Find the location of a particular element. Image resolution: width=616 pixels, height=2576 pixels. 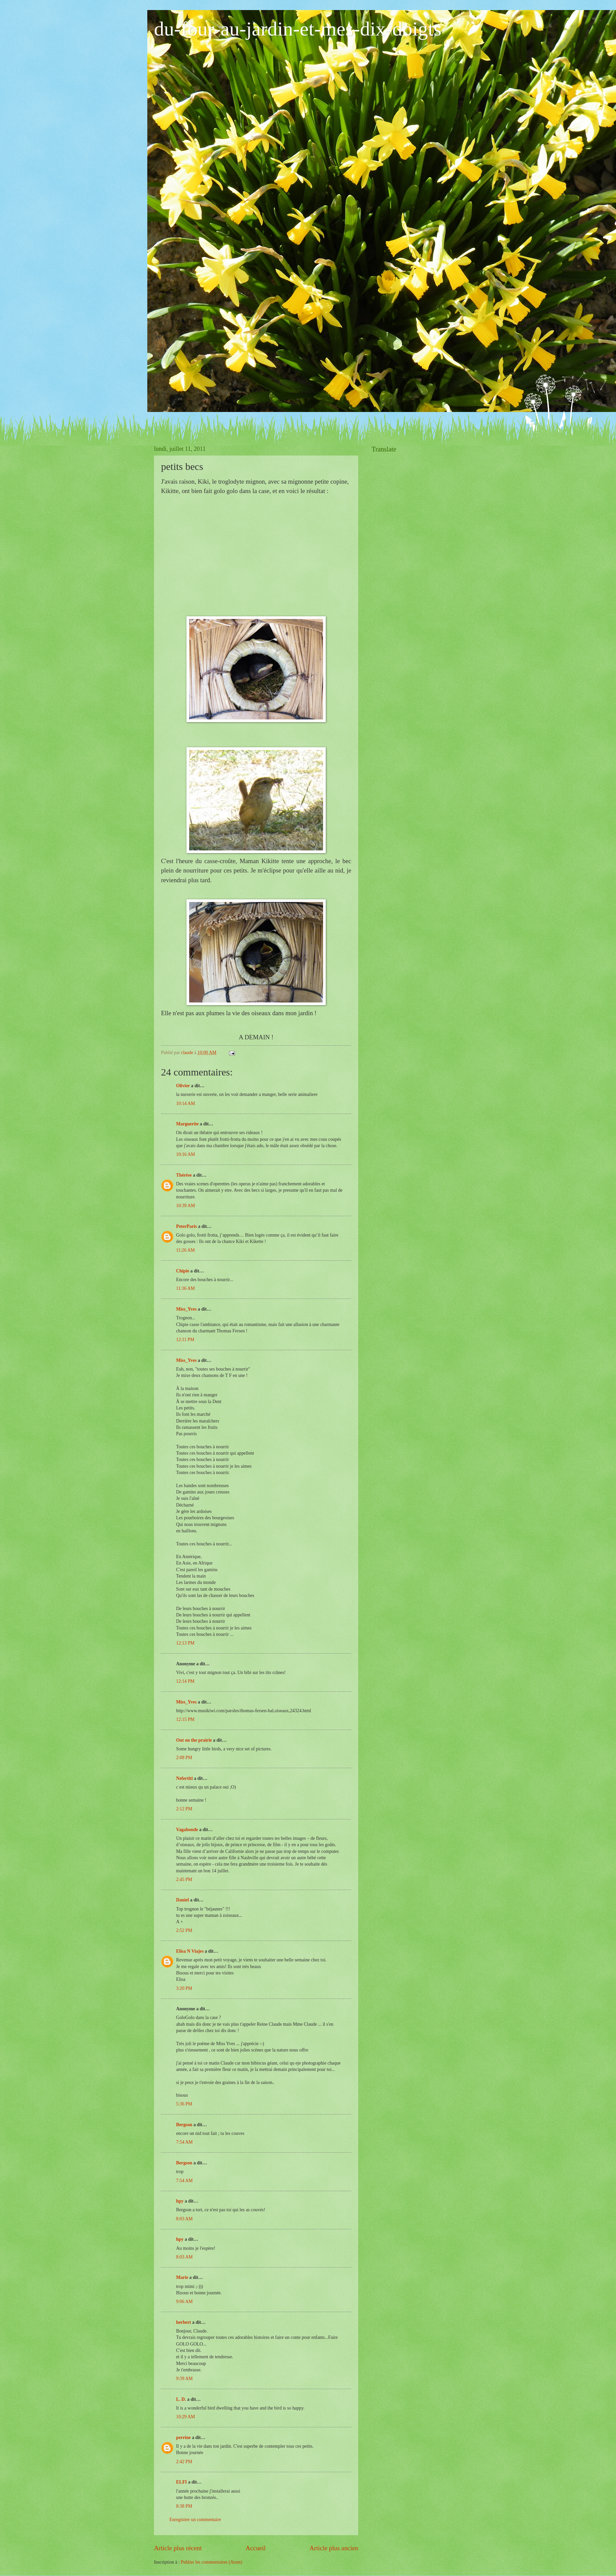

9:06 AM is located at coordinates (184, 2301).